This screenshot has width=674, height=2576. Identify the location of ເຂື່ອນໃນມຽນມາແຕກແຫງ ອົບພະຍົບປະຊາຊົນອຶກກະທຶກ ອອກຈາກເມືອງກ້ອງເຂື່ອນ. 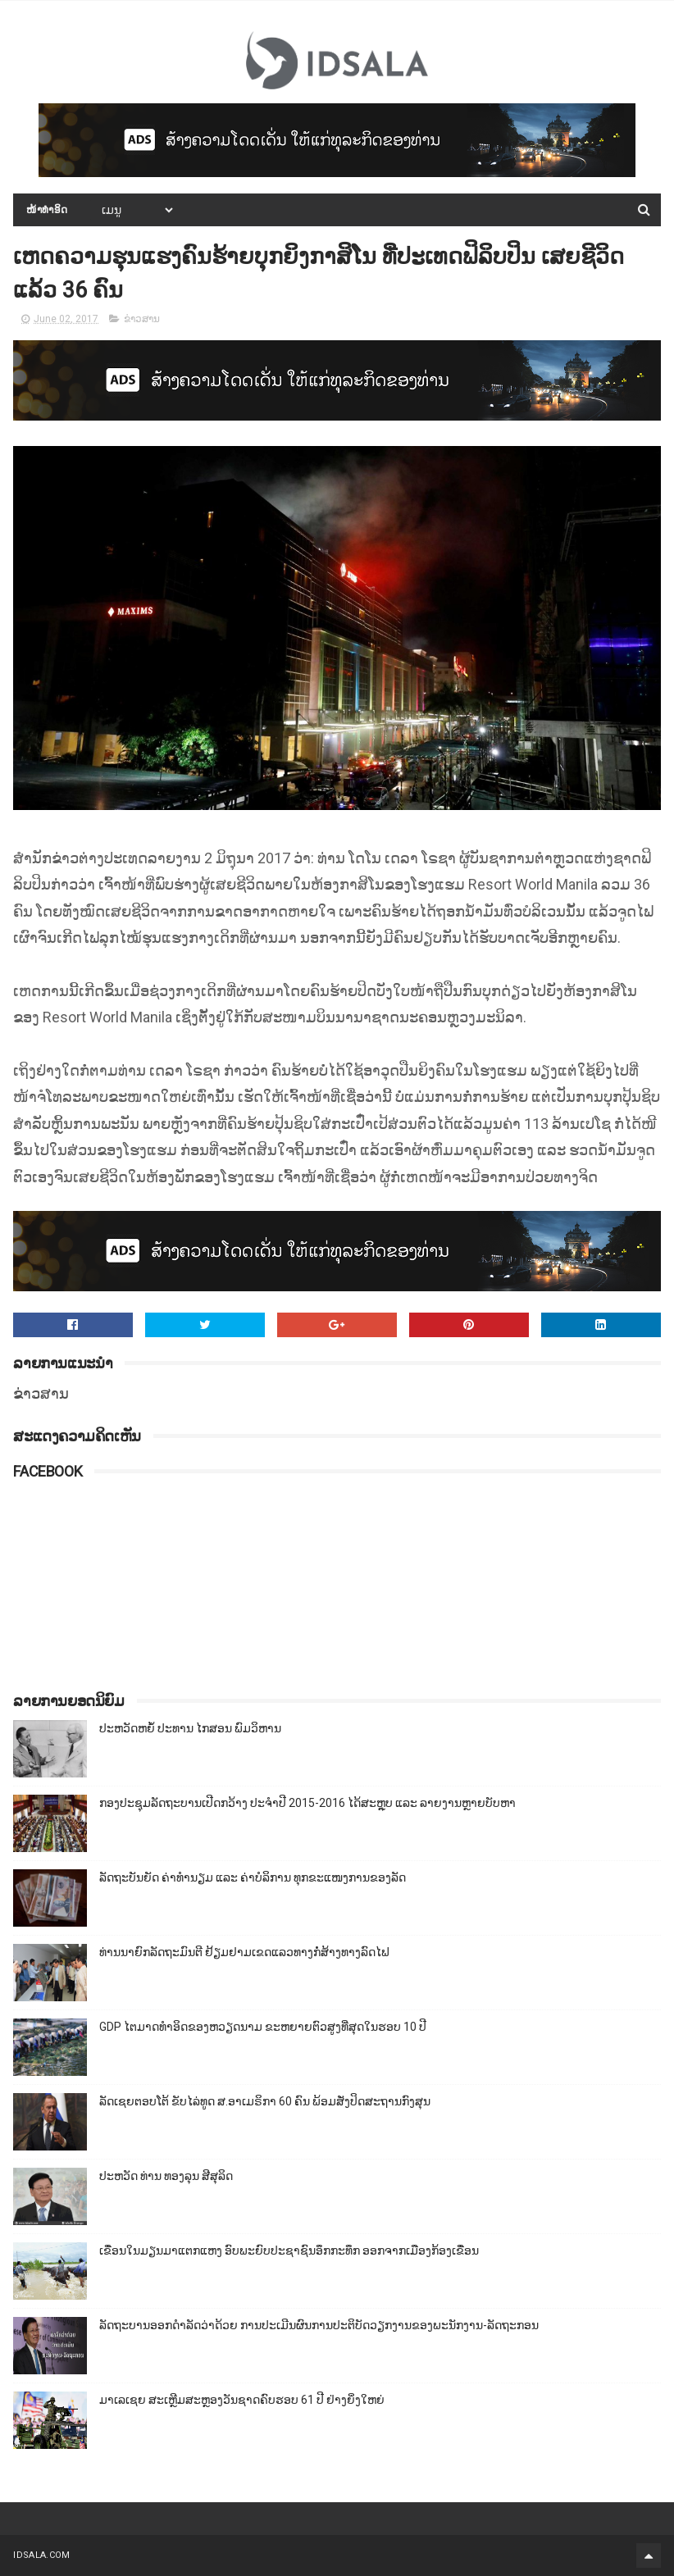
(289, 2250).